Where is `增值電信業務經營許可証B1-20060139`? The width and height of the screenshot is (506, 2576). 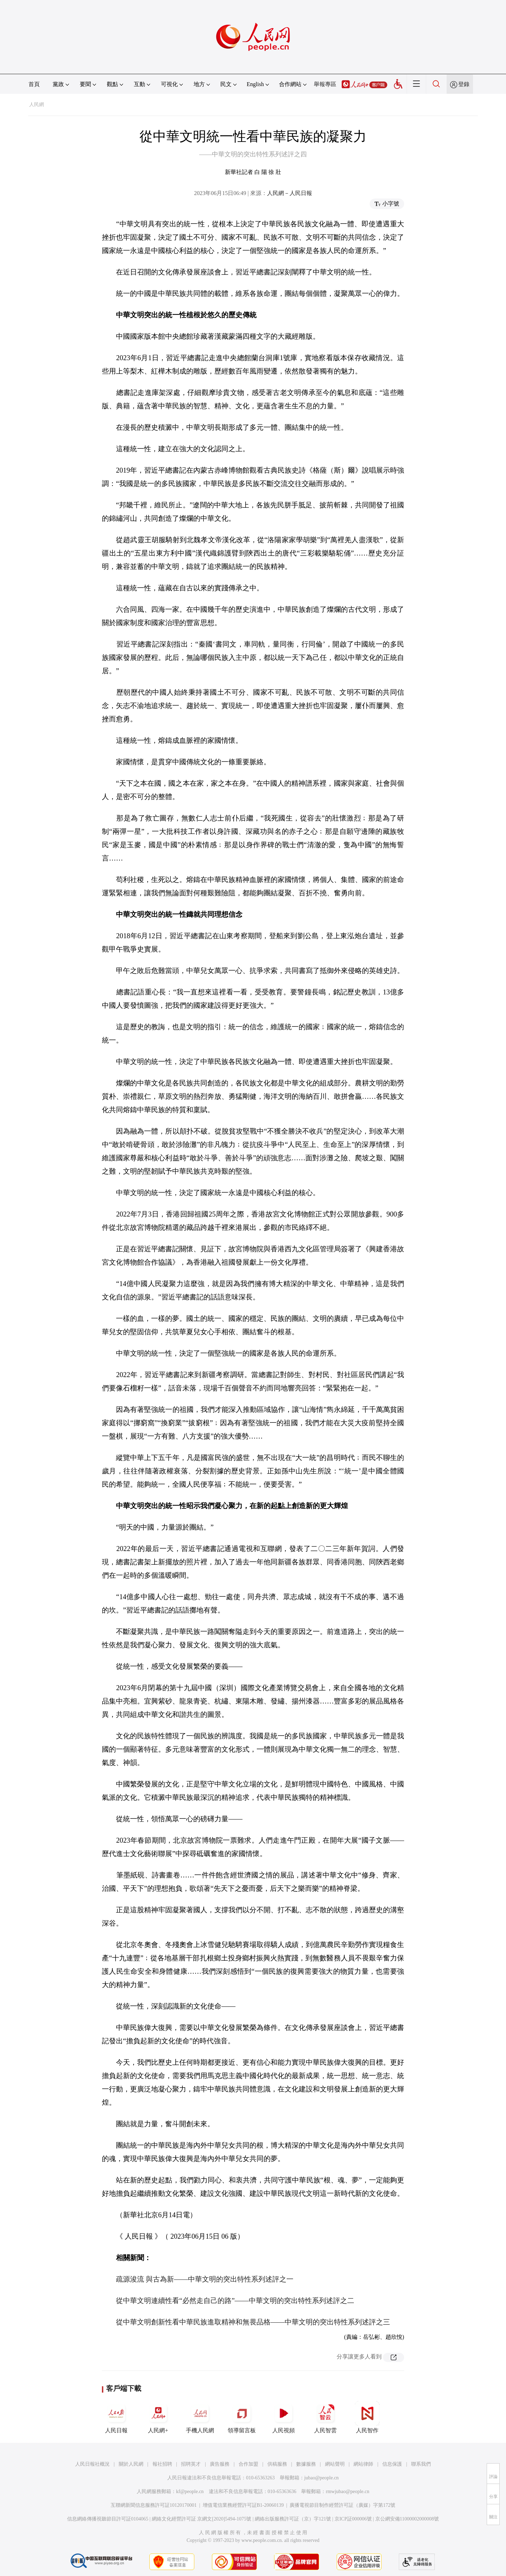 增值電信業務經營許可証B1-20060139 is located at coordinates (243, 2505).